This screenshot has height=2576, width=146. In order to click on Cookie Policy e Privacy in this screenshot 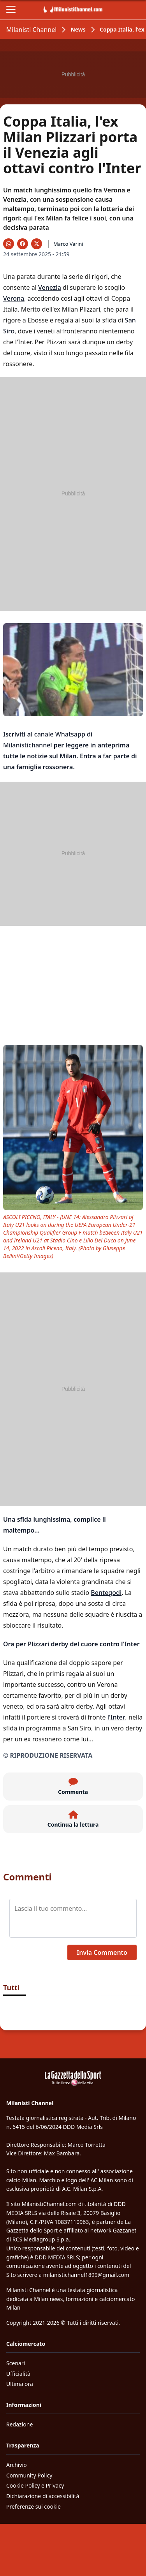, I will do `click(35, 2485)`.